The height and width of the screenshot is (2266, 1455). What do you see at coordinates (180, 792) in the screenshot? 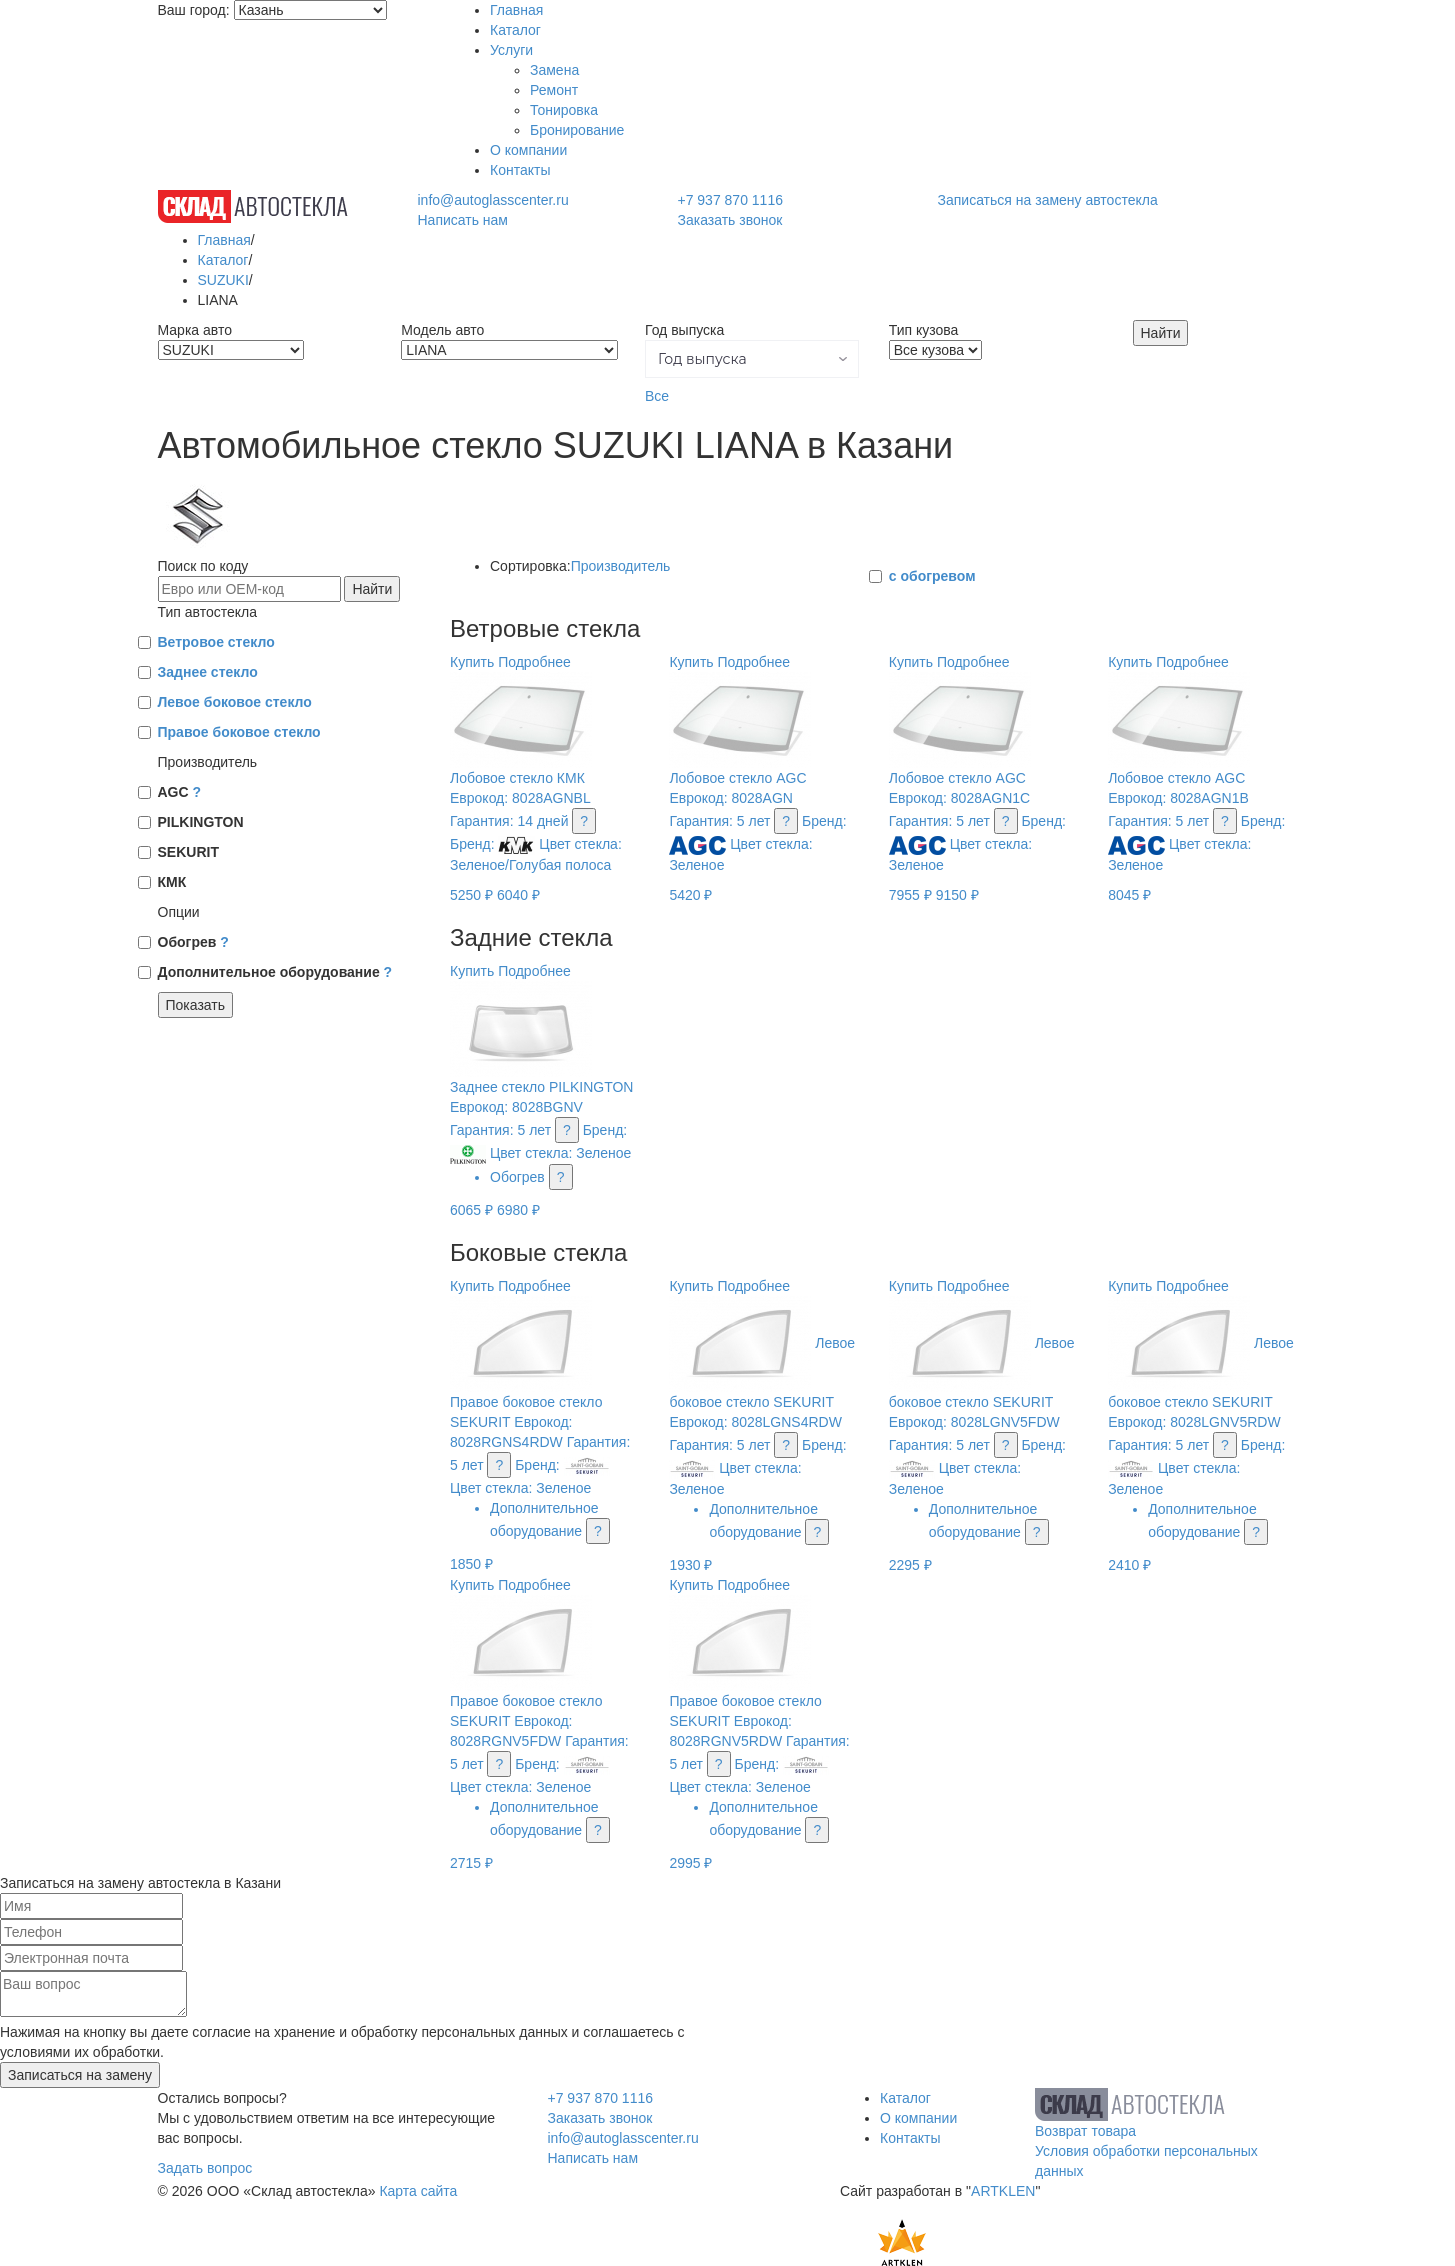
I see `AGC` at bounding box center [180, 792].